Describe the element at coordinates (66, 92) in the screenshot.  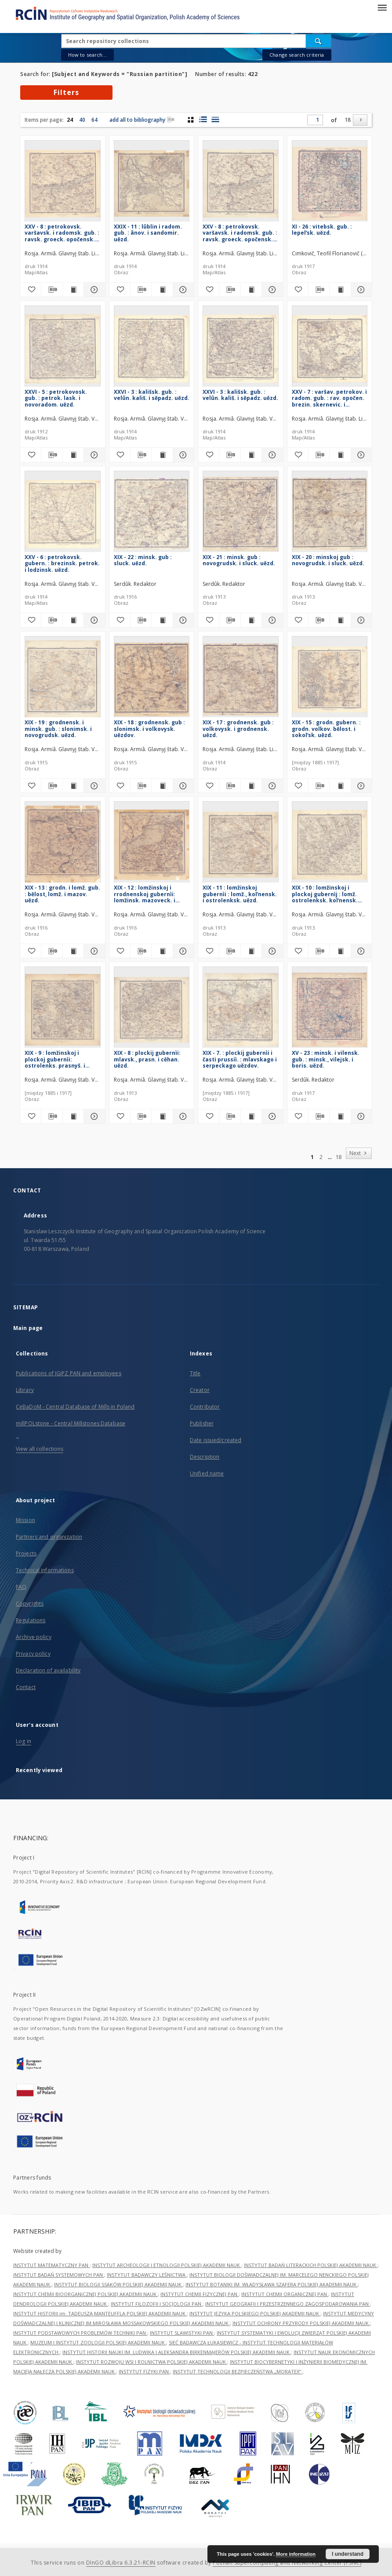
I see `Filters` at that location.